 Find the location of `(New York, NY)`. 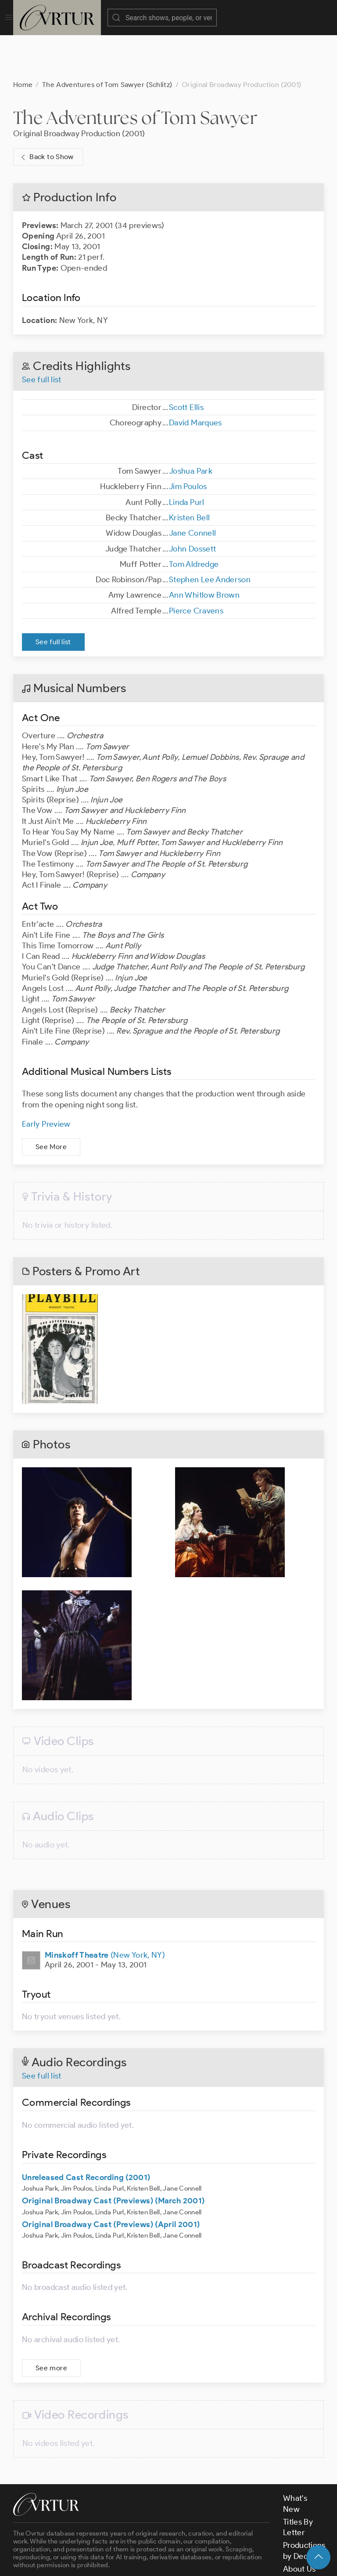

(New York, NY) is located at coordinates (105, 1911).